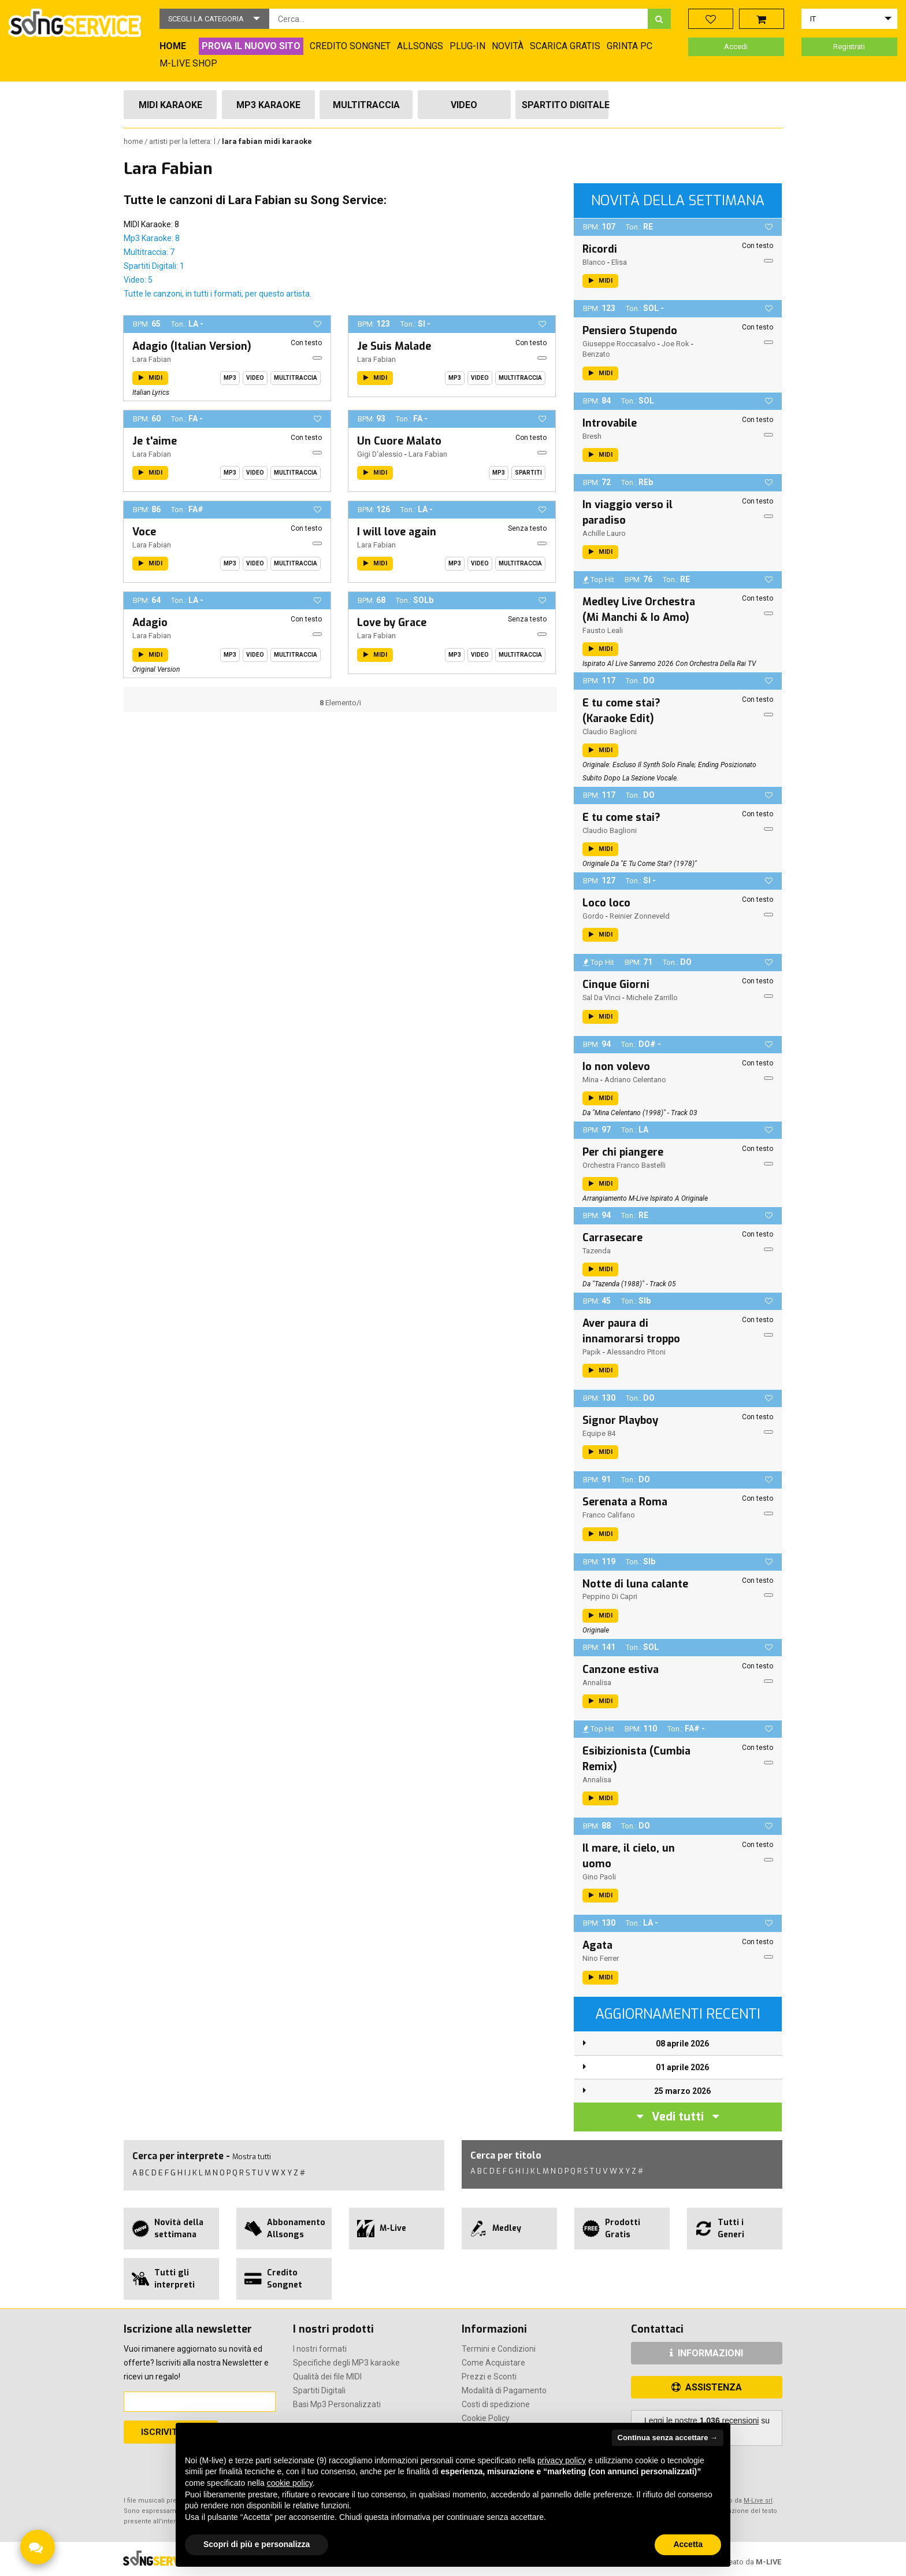 The width and height of the screenshot is (906, 2576). I want to click on Signor Playboy, so click(620, 1420).